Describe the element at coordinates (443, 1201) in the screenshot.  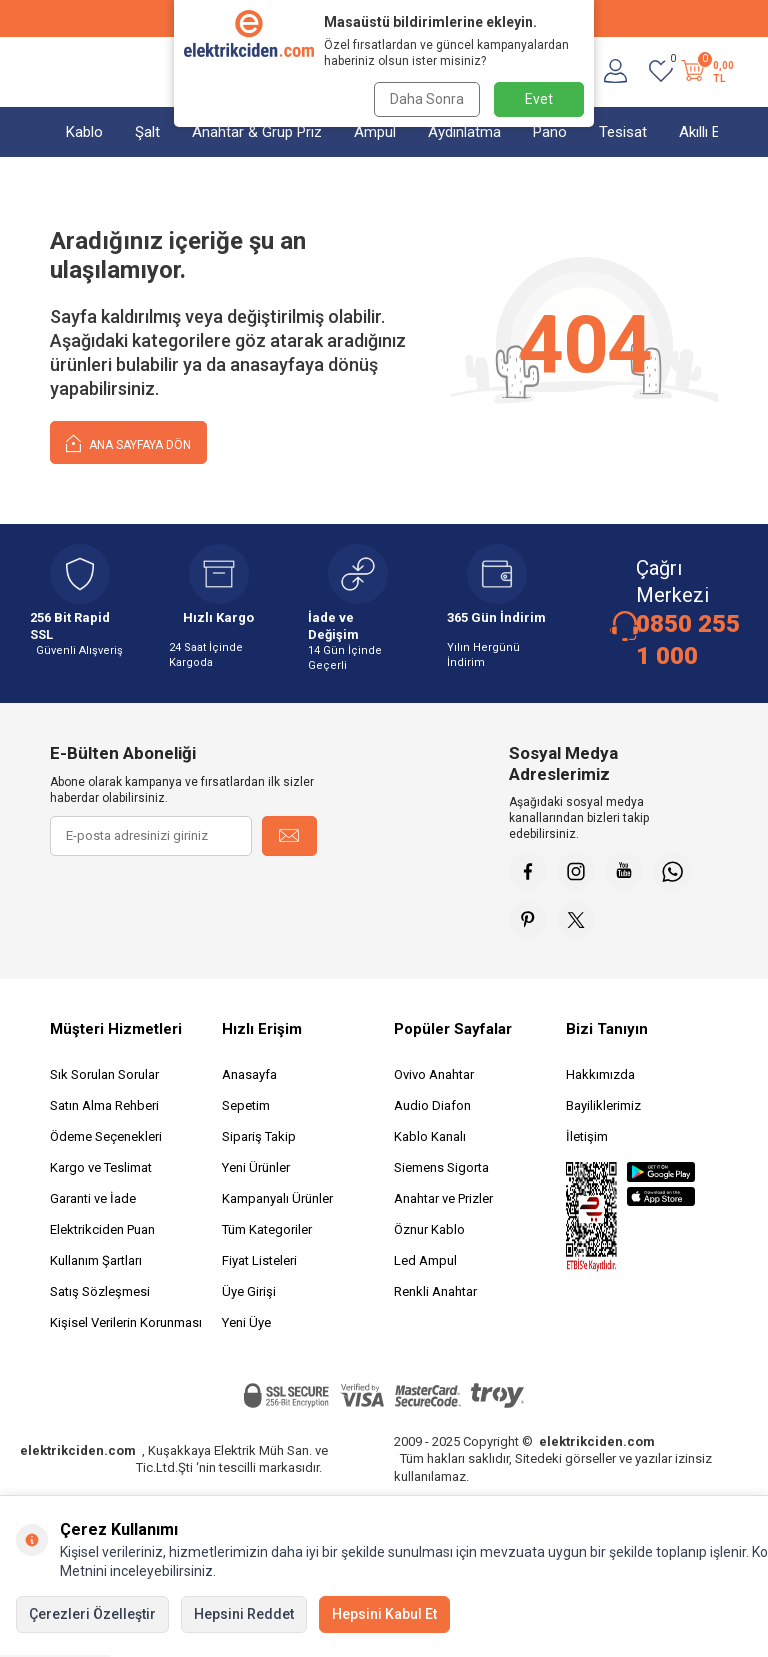
I see `Anahtar ve Prizler` at that location.